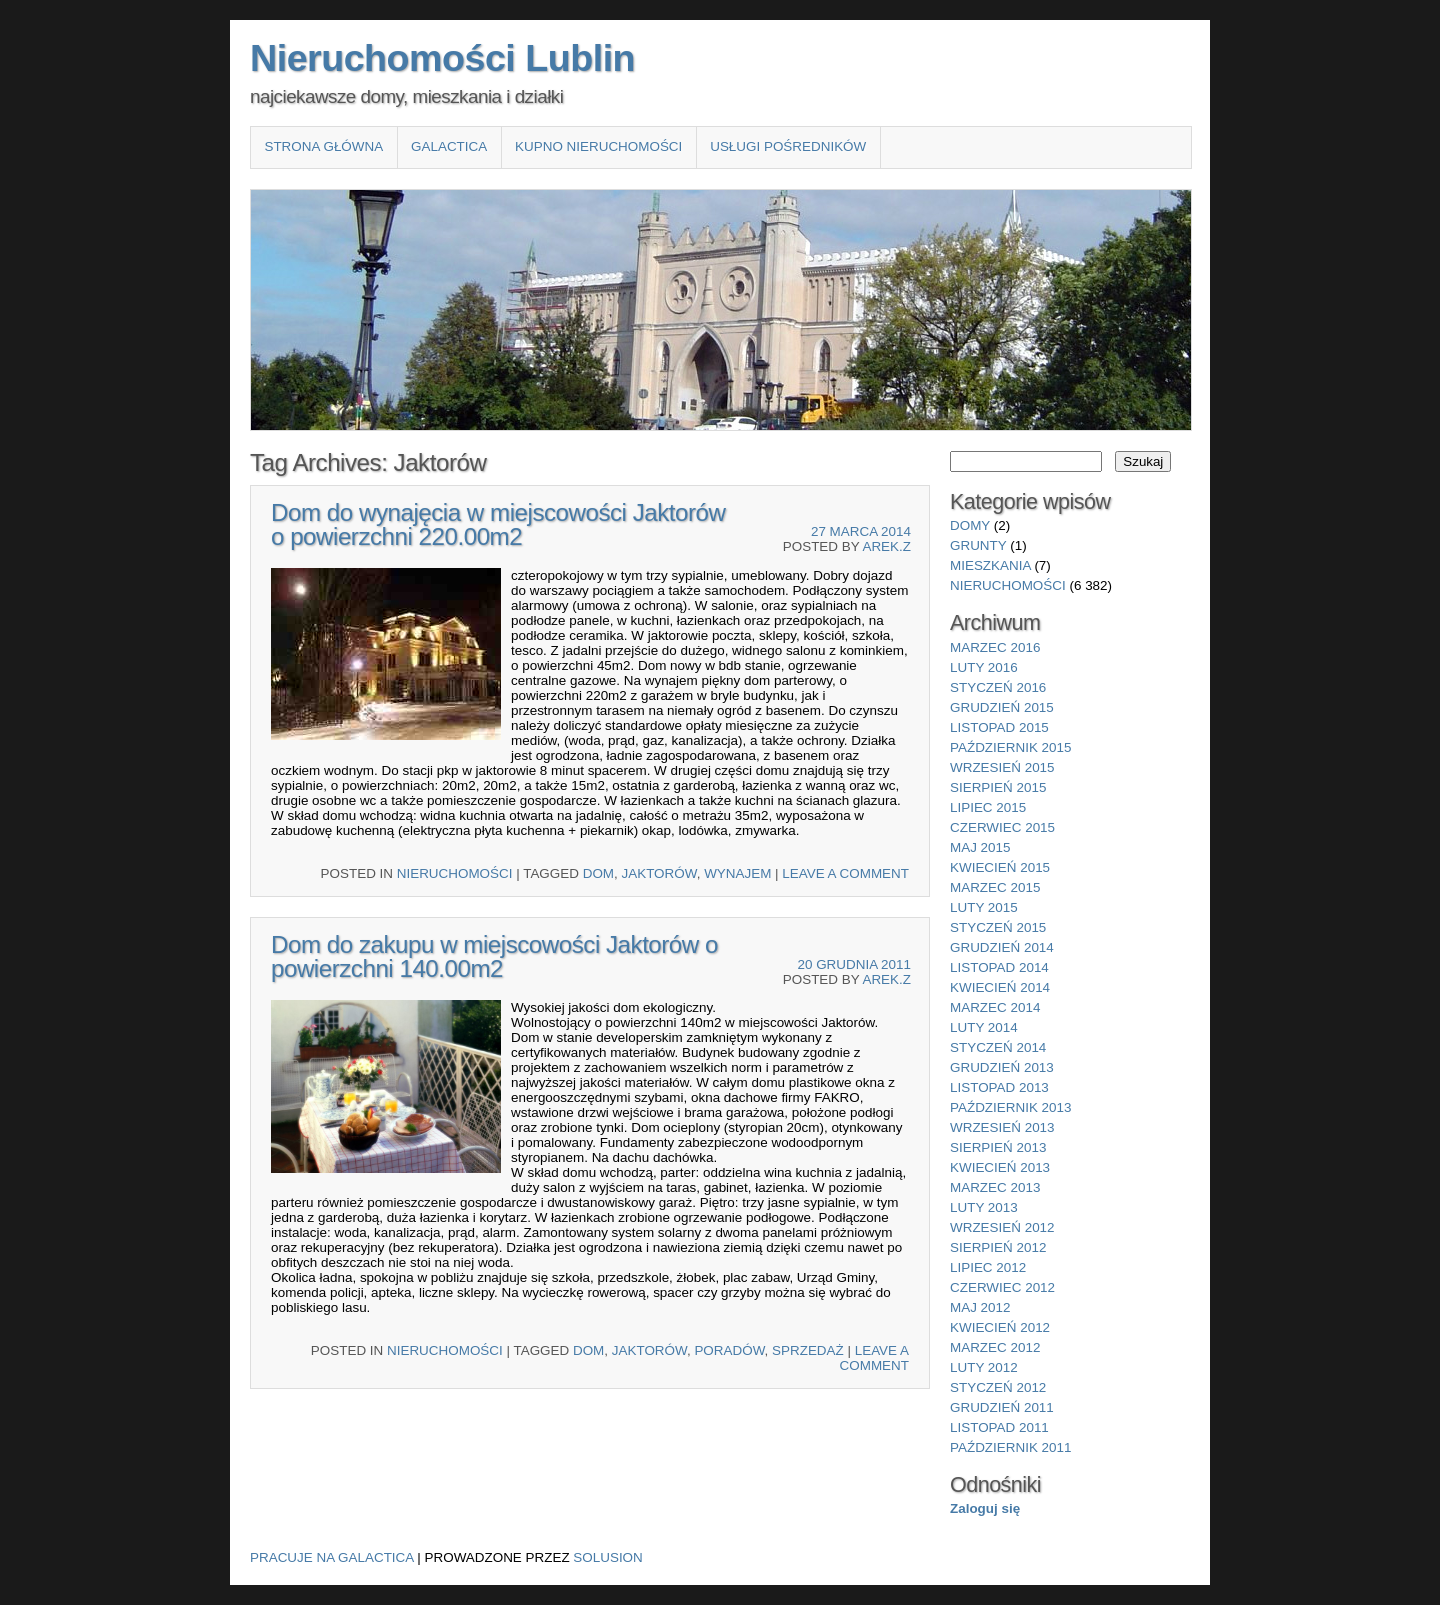 The height and width of the screenshot is (1605, 1440). Describe the element at coordinates (1002, 767) in the screenshot. I see `wrzesień 2015` at that location.